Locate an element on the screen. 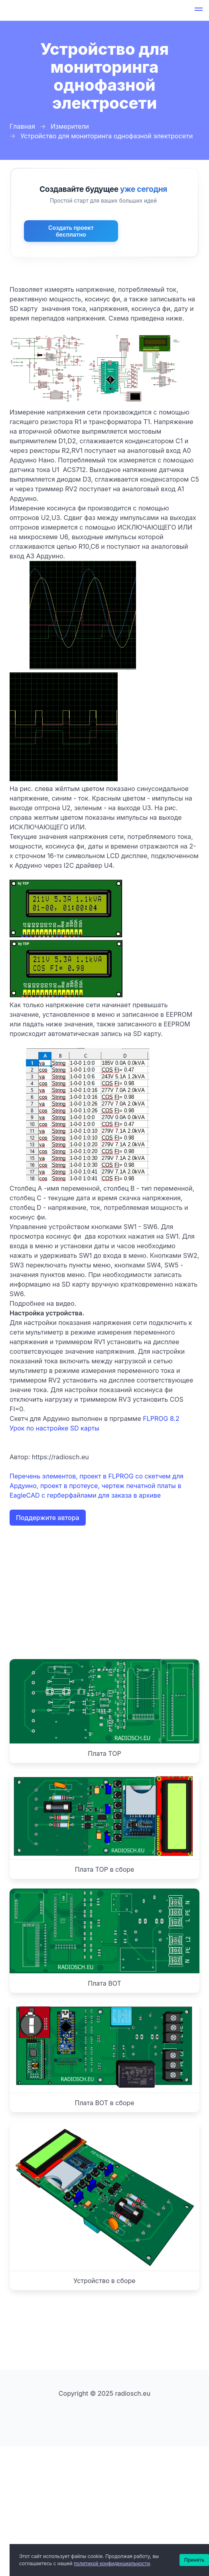  Главная is located at coordinates (22, 126).